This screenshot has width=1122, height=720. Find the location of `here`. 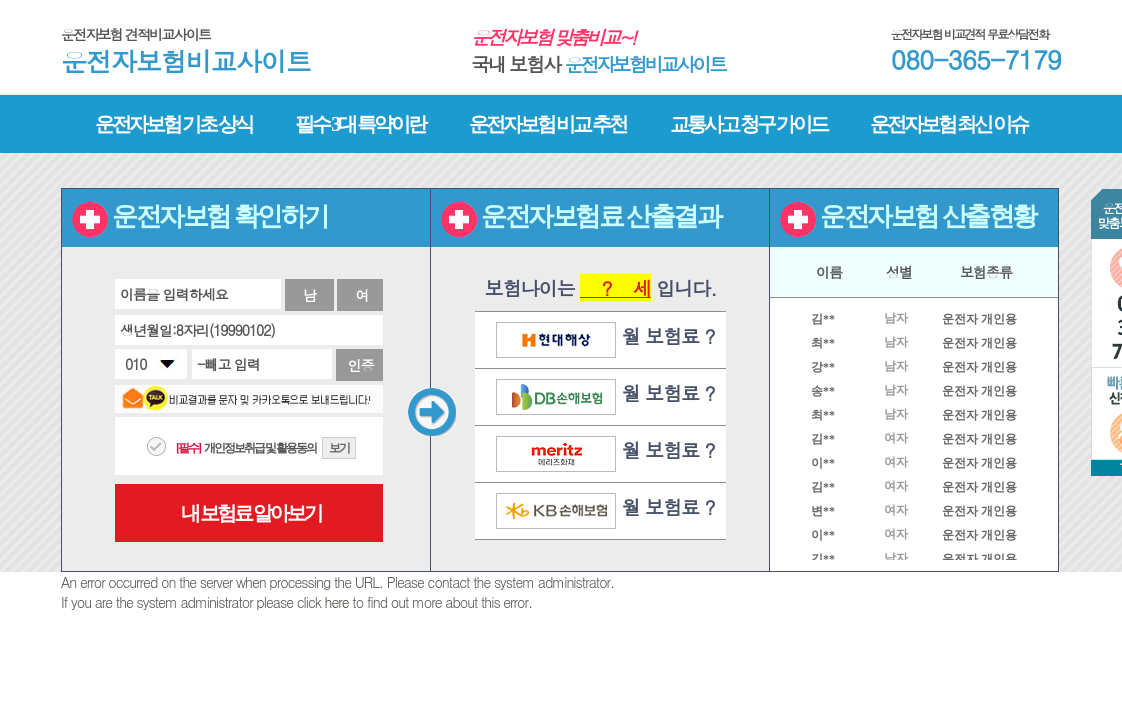

here is located at coordinates (337, 602).